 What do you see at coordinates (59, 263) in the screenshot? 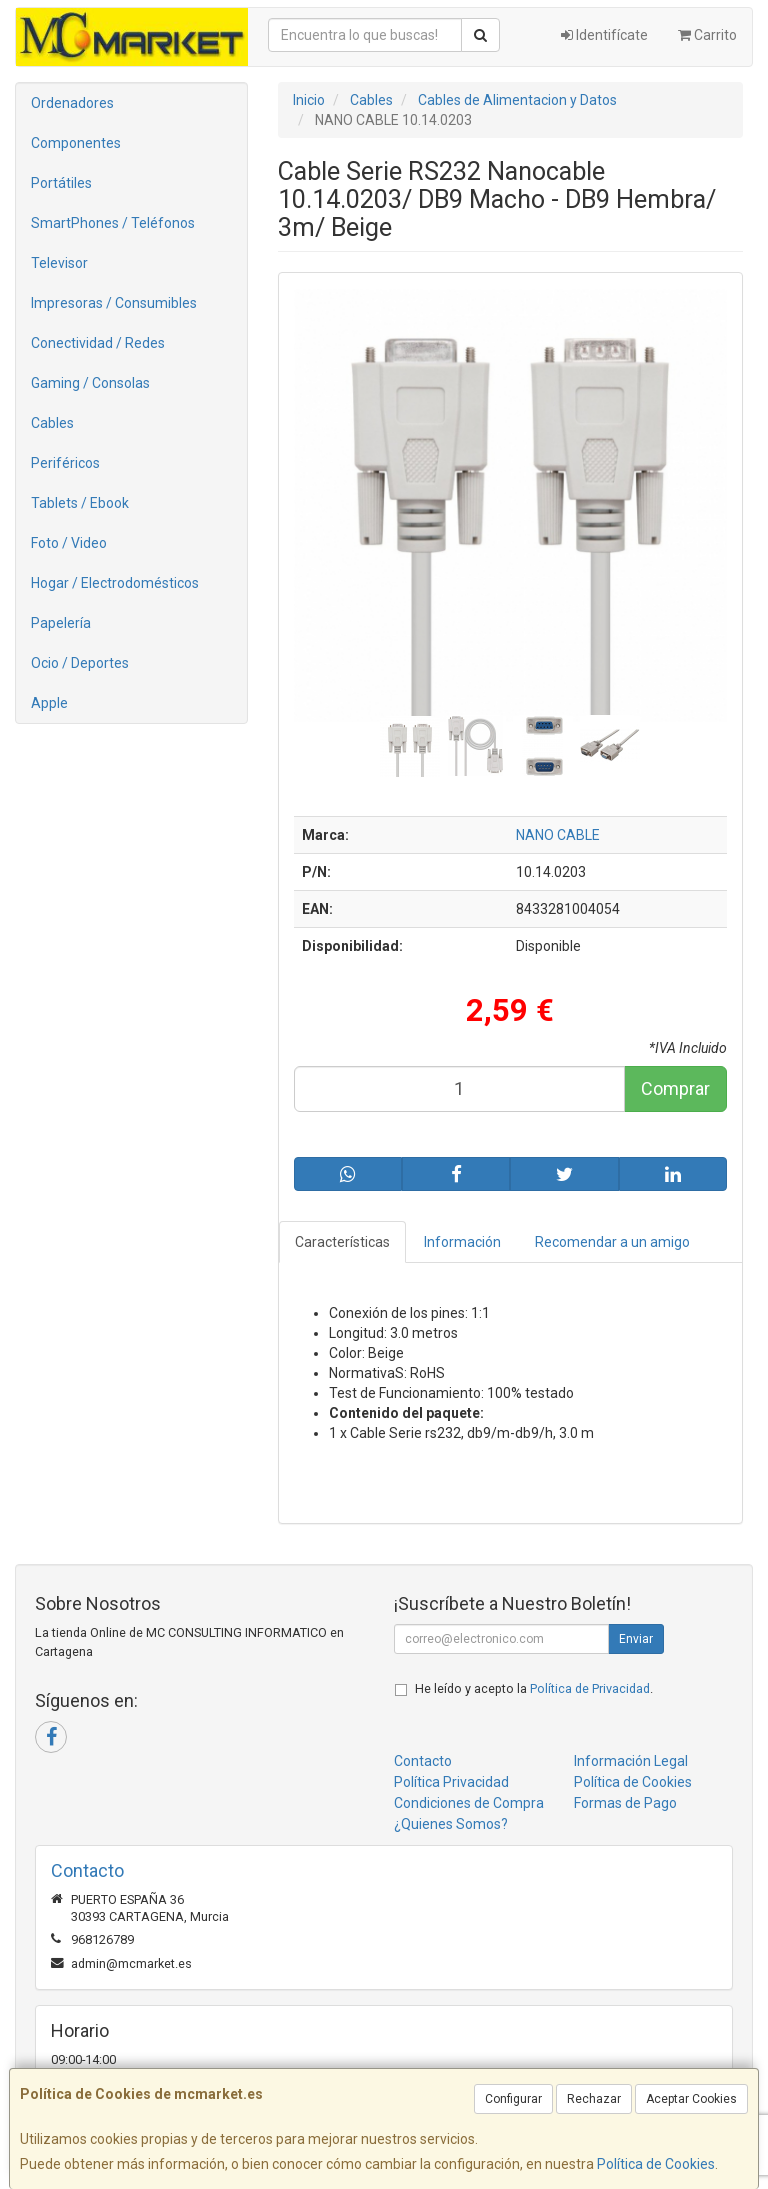
I see `Televisor` at bounding box center [59, 263].